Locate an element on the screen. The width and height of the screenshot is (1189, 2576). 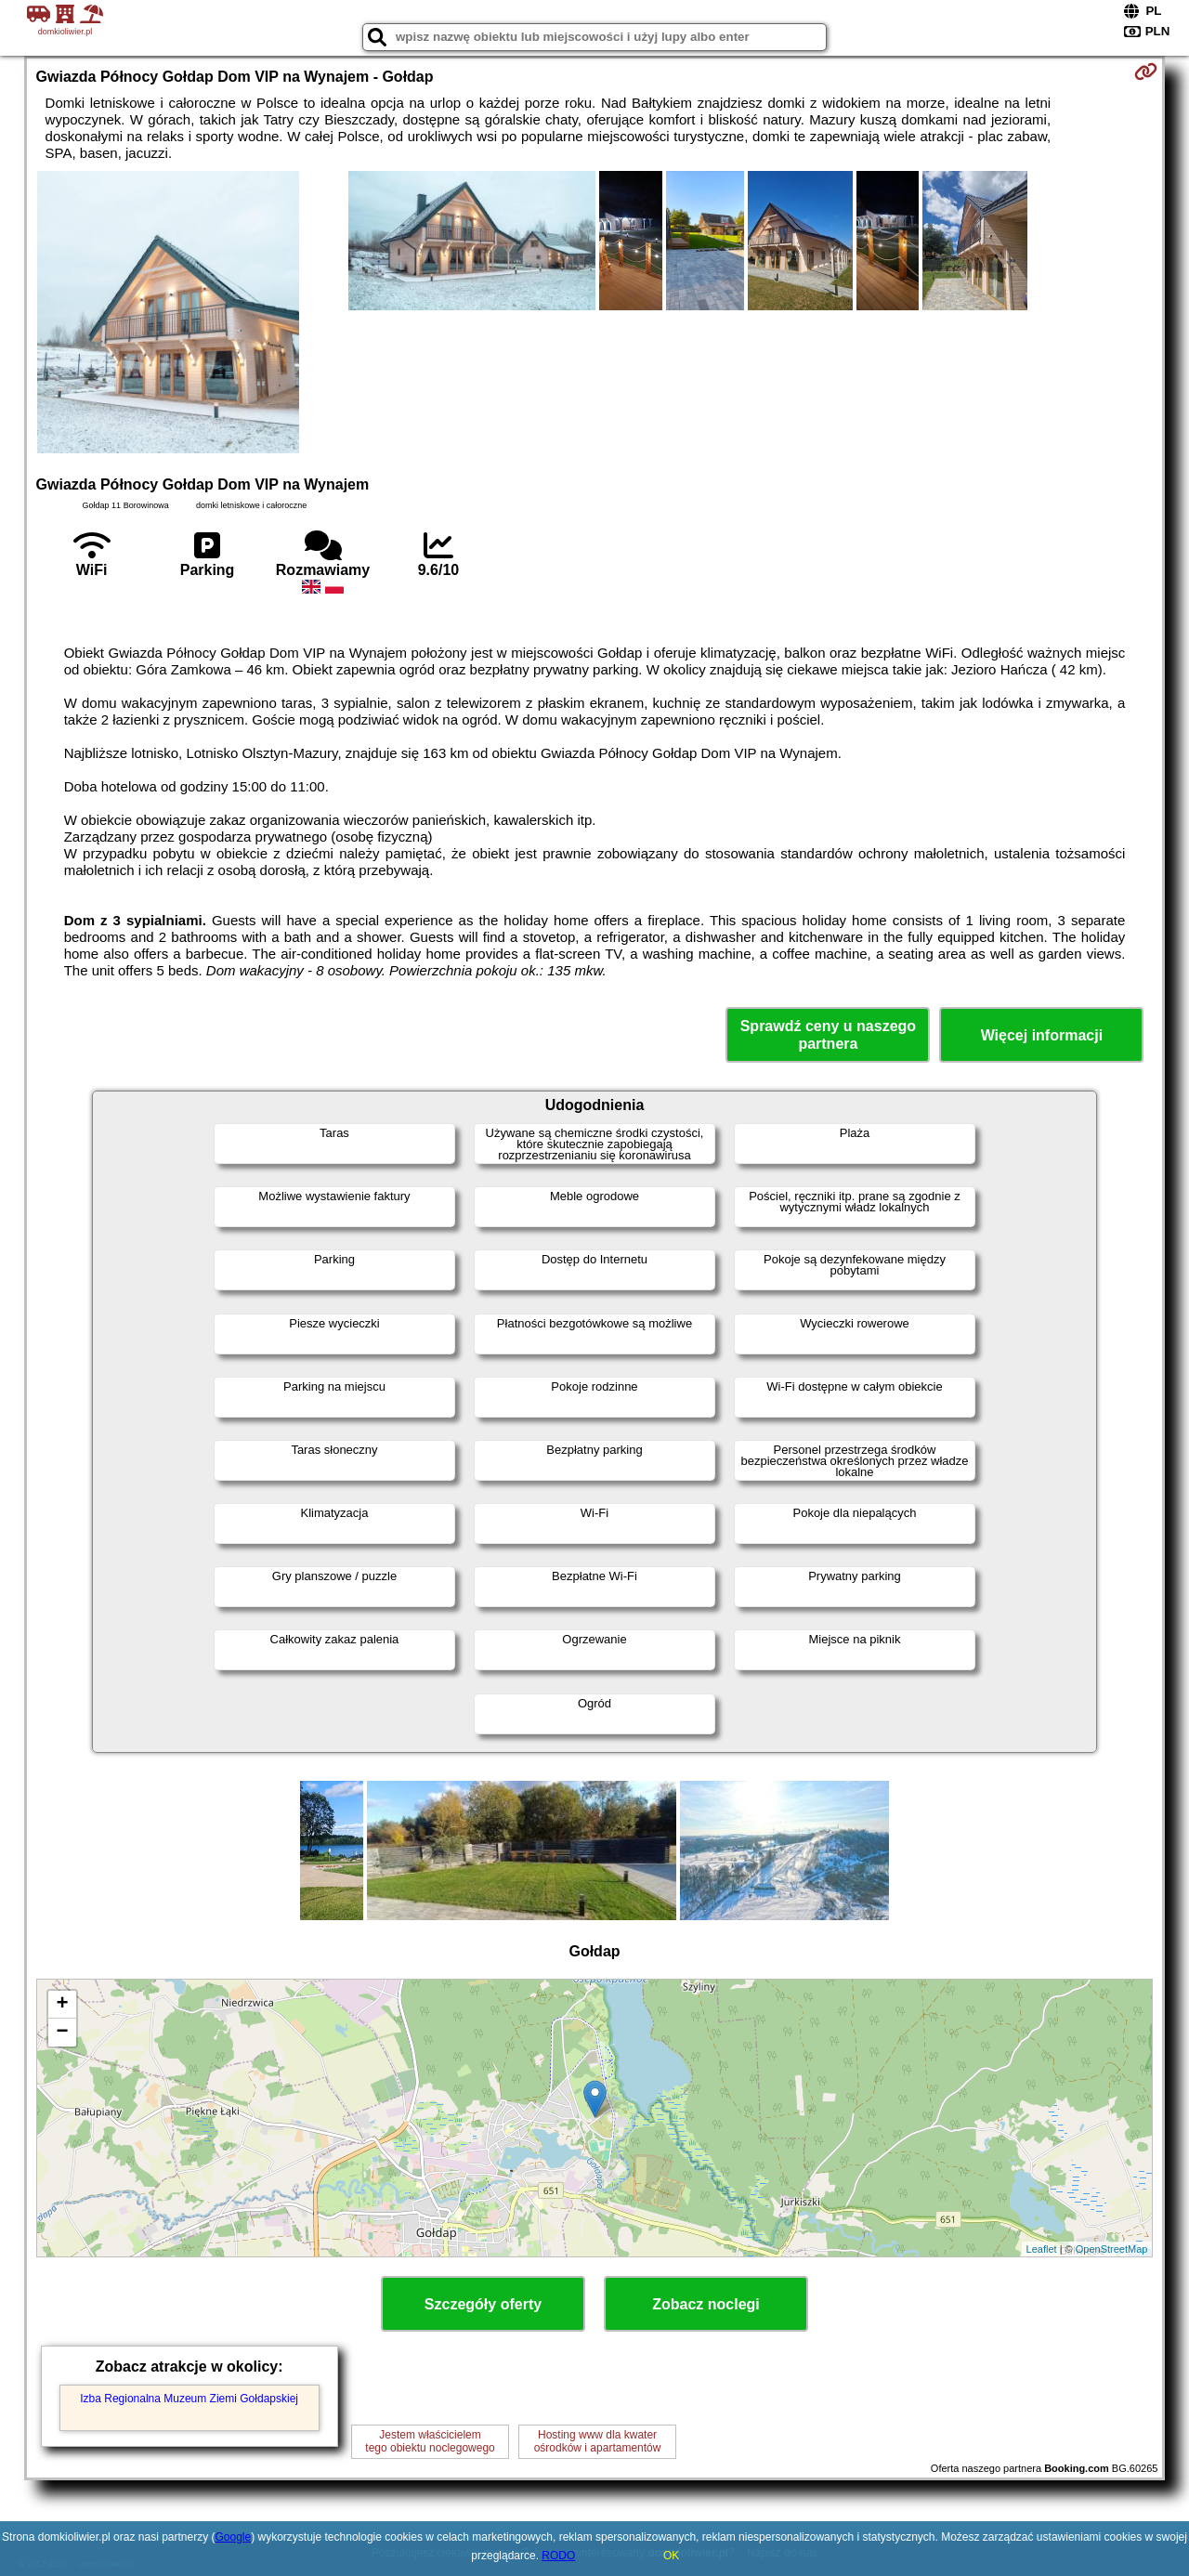
− [button] is located at coordinates (62, 2032).